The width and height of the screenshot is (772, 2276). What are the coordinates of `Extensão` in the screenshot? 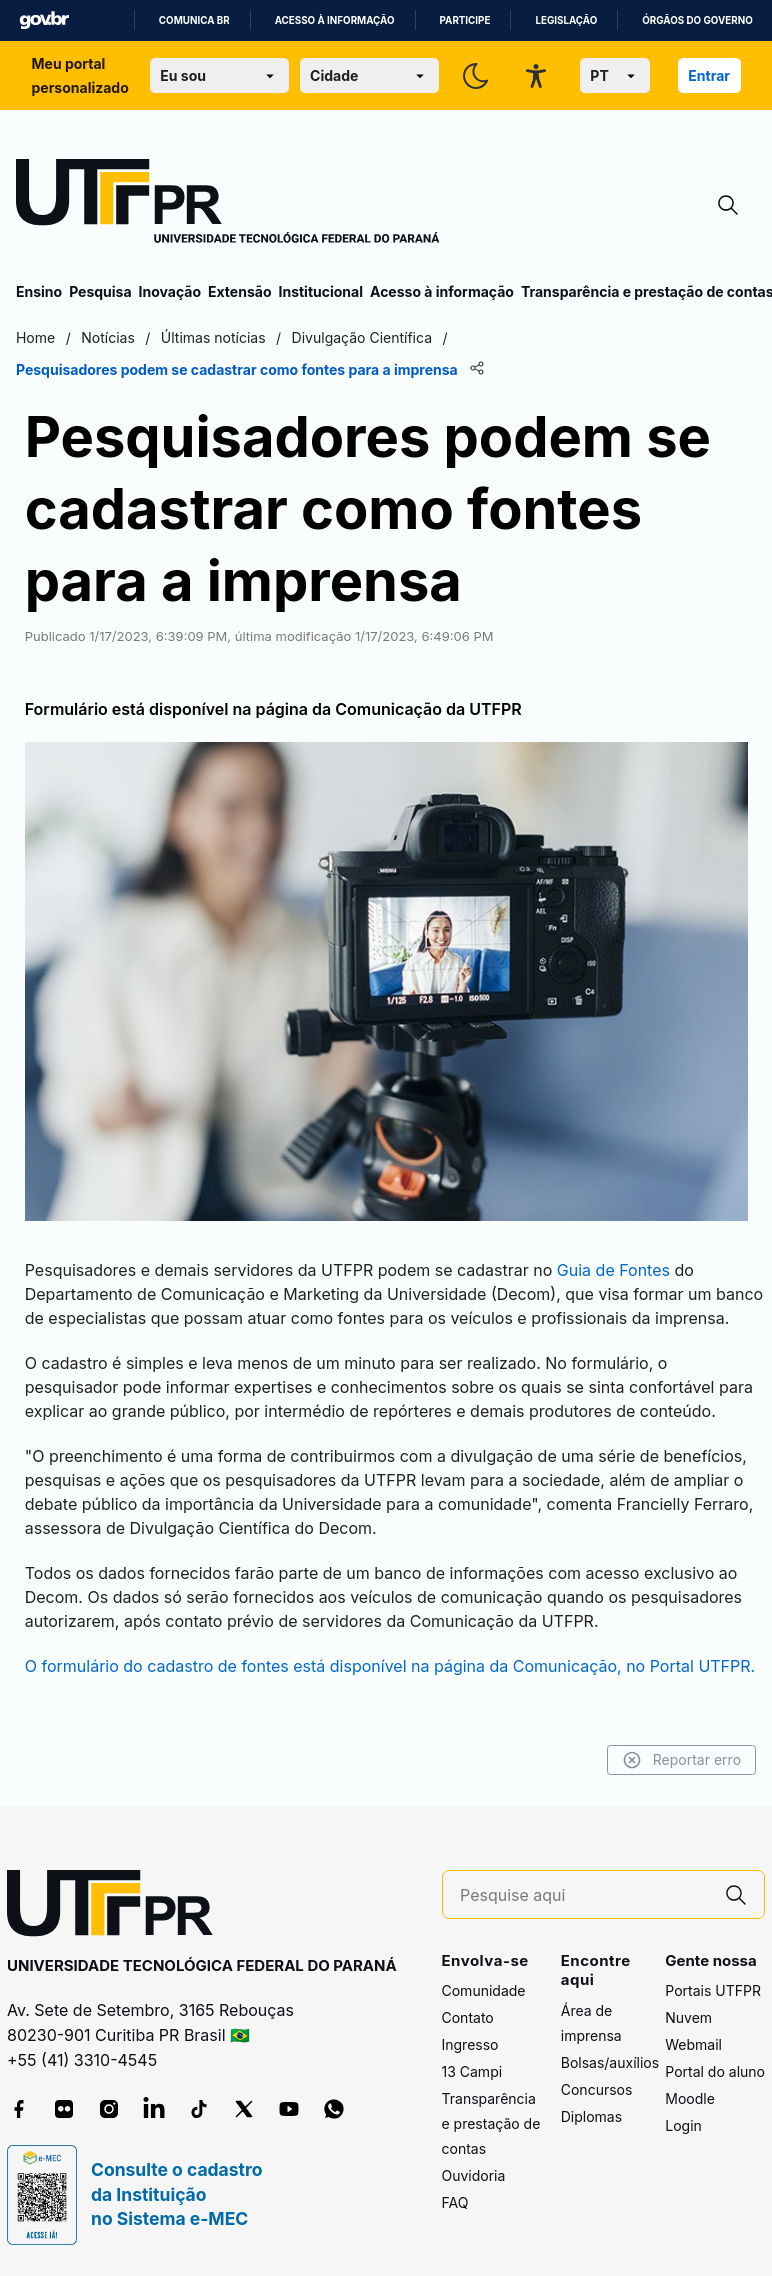 It's located at (239, 291).